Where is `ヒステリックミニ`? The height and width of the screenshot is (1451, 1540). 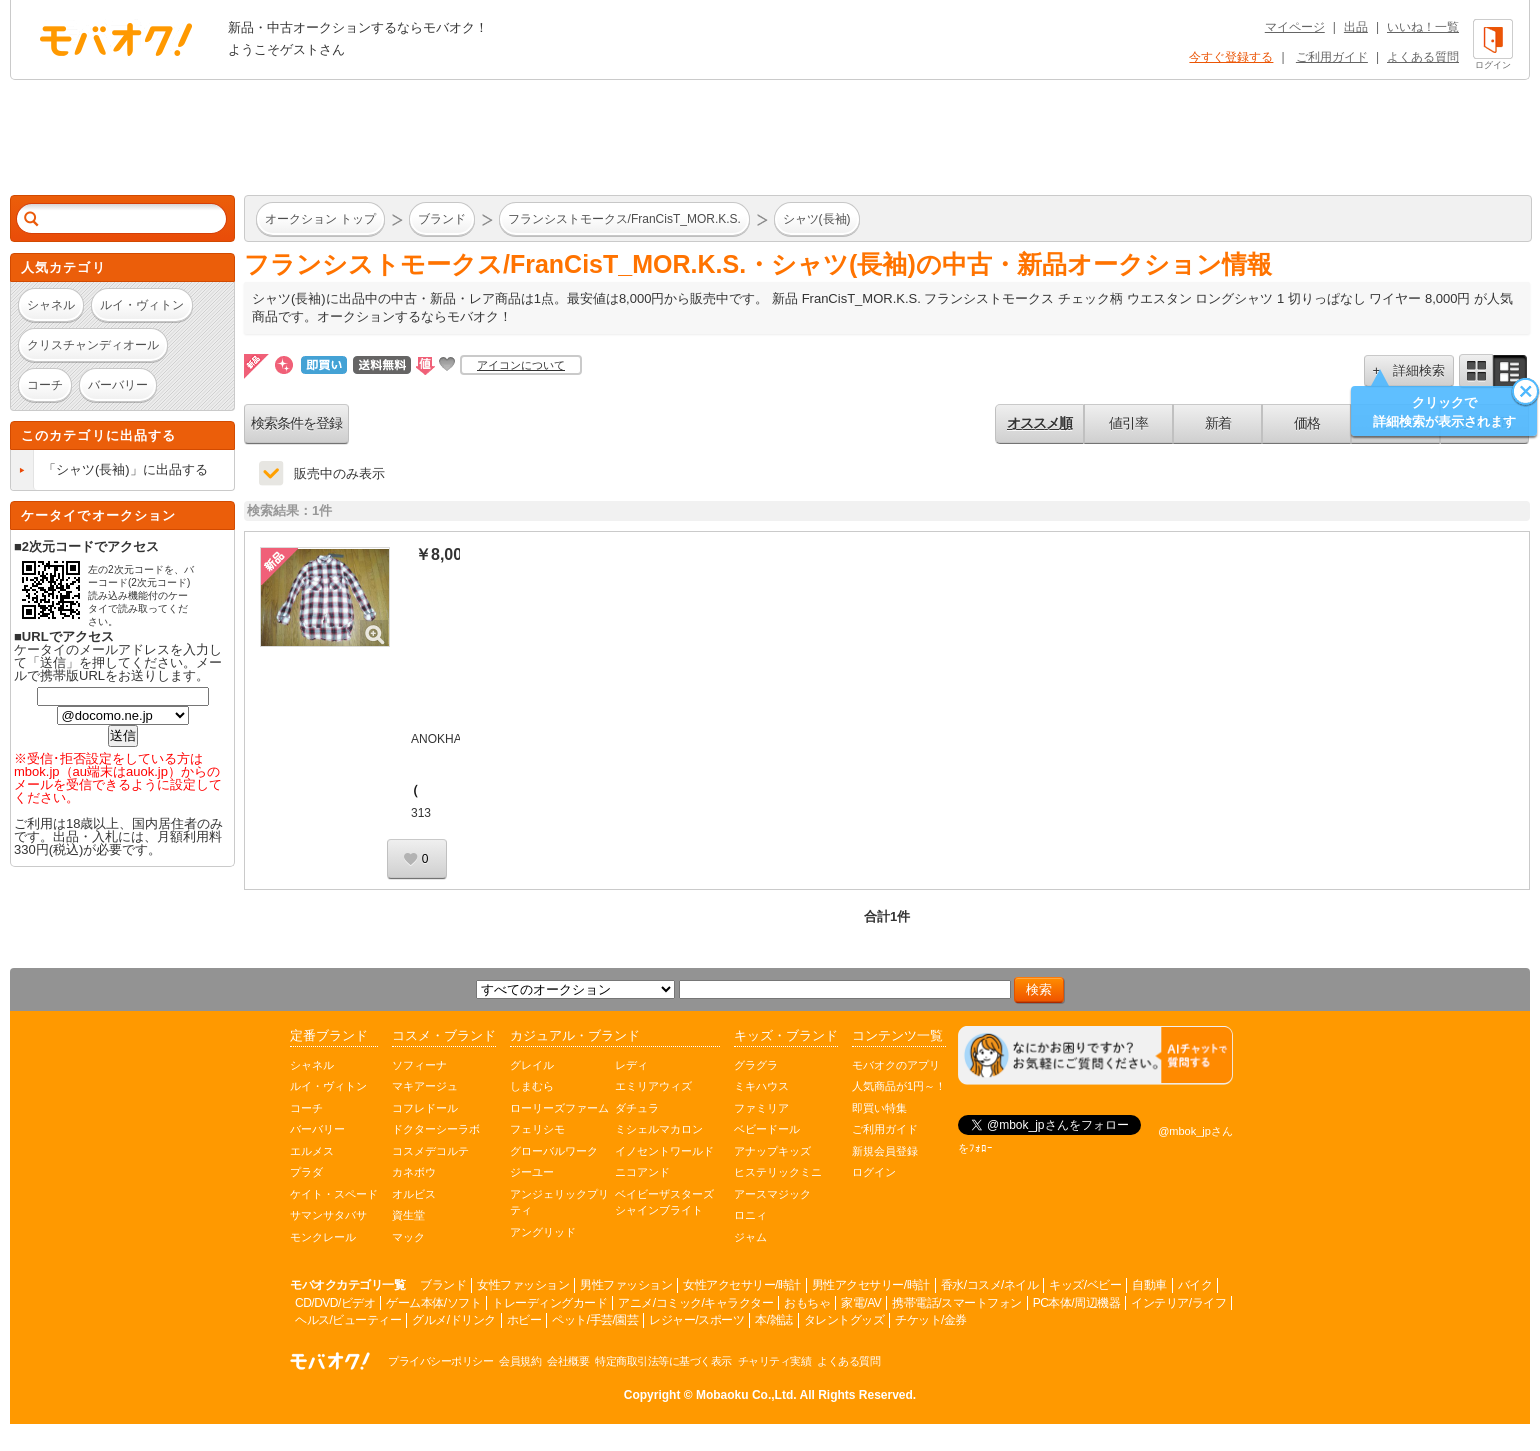
ヒステリックミニ is located at coordinates (778, 1172).